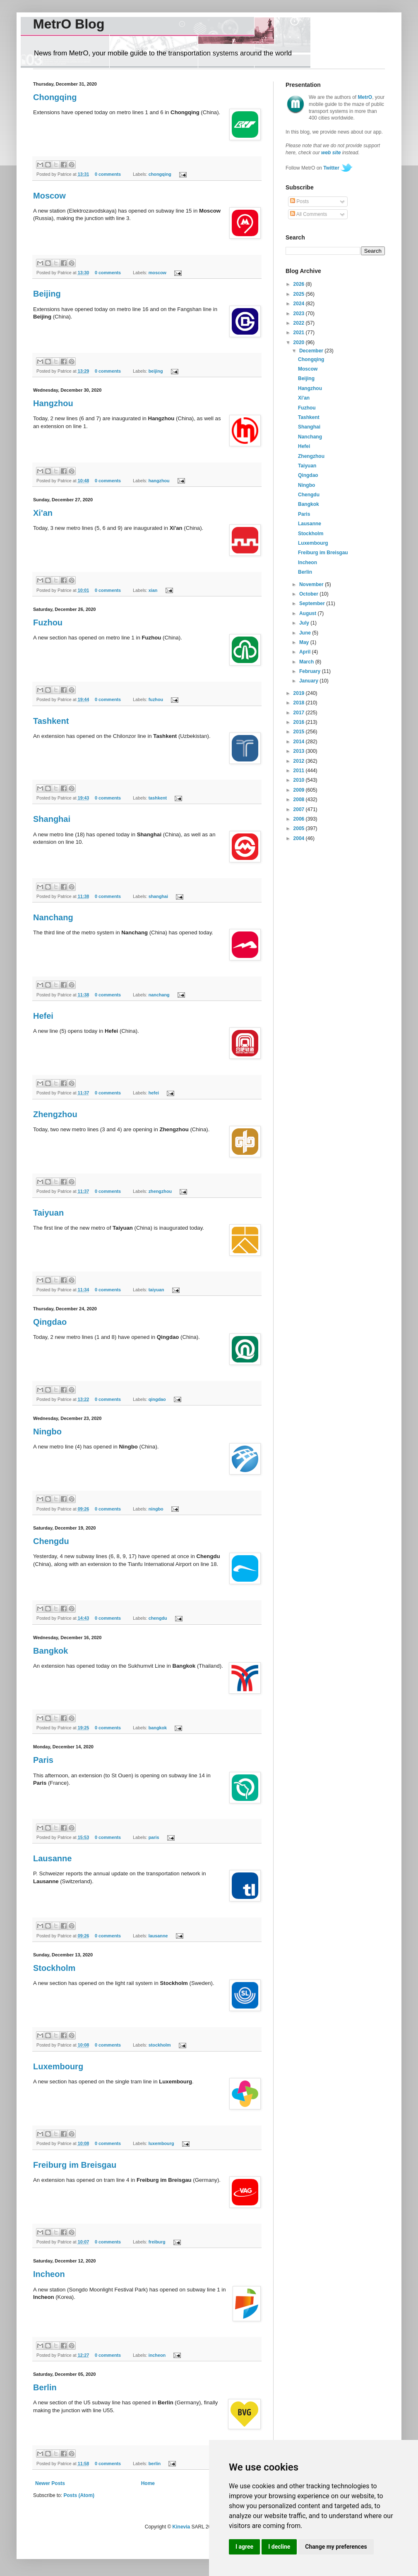 This screenshot has width=418, height=2576. Describe the element at coordinates (157, 2355) in the screenshot. I see `incheon` at that location.